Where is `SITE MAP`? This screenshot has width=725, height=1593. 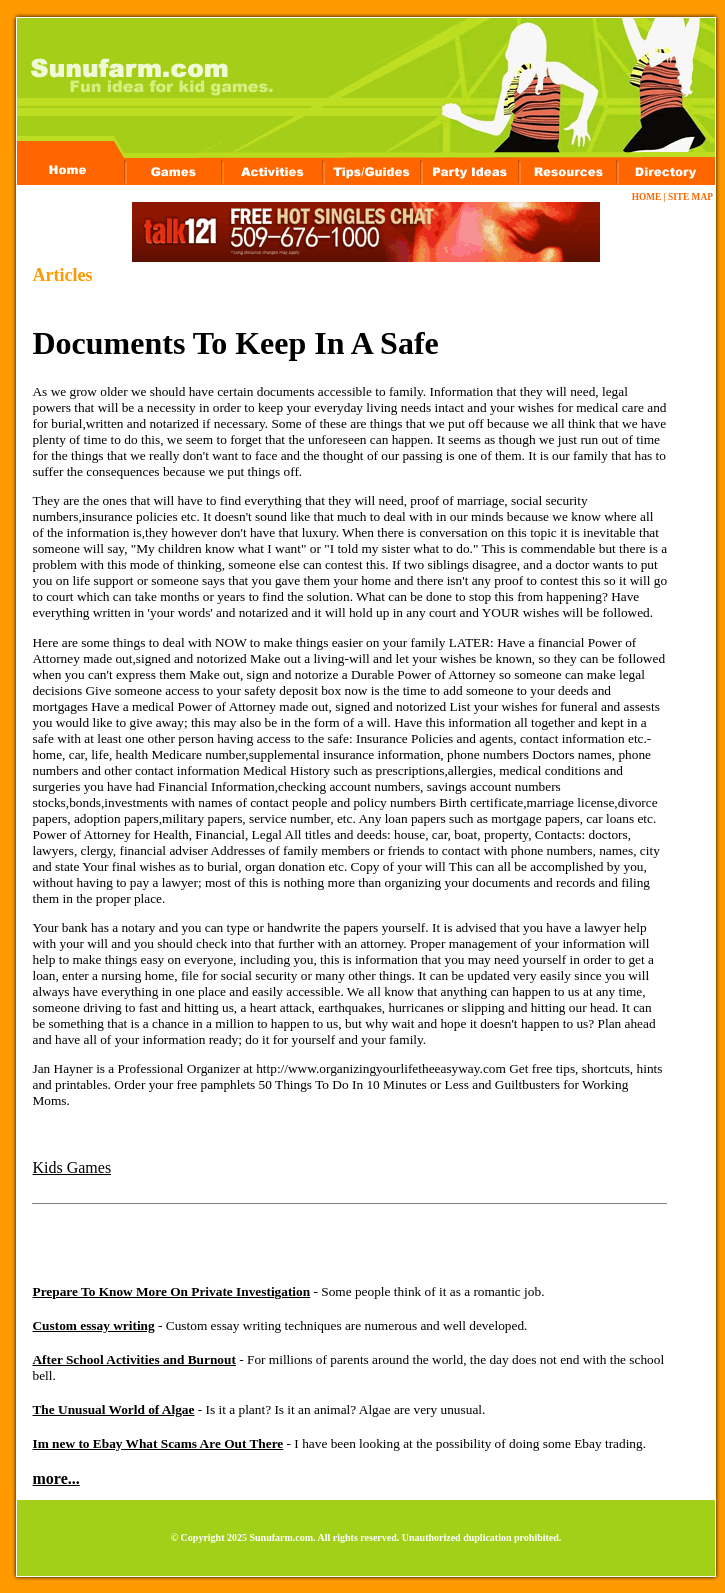 SITE MAP is located at coordinates (690, 197).